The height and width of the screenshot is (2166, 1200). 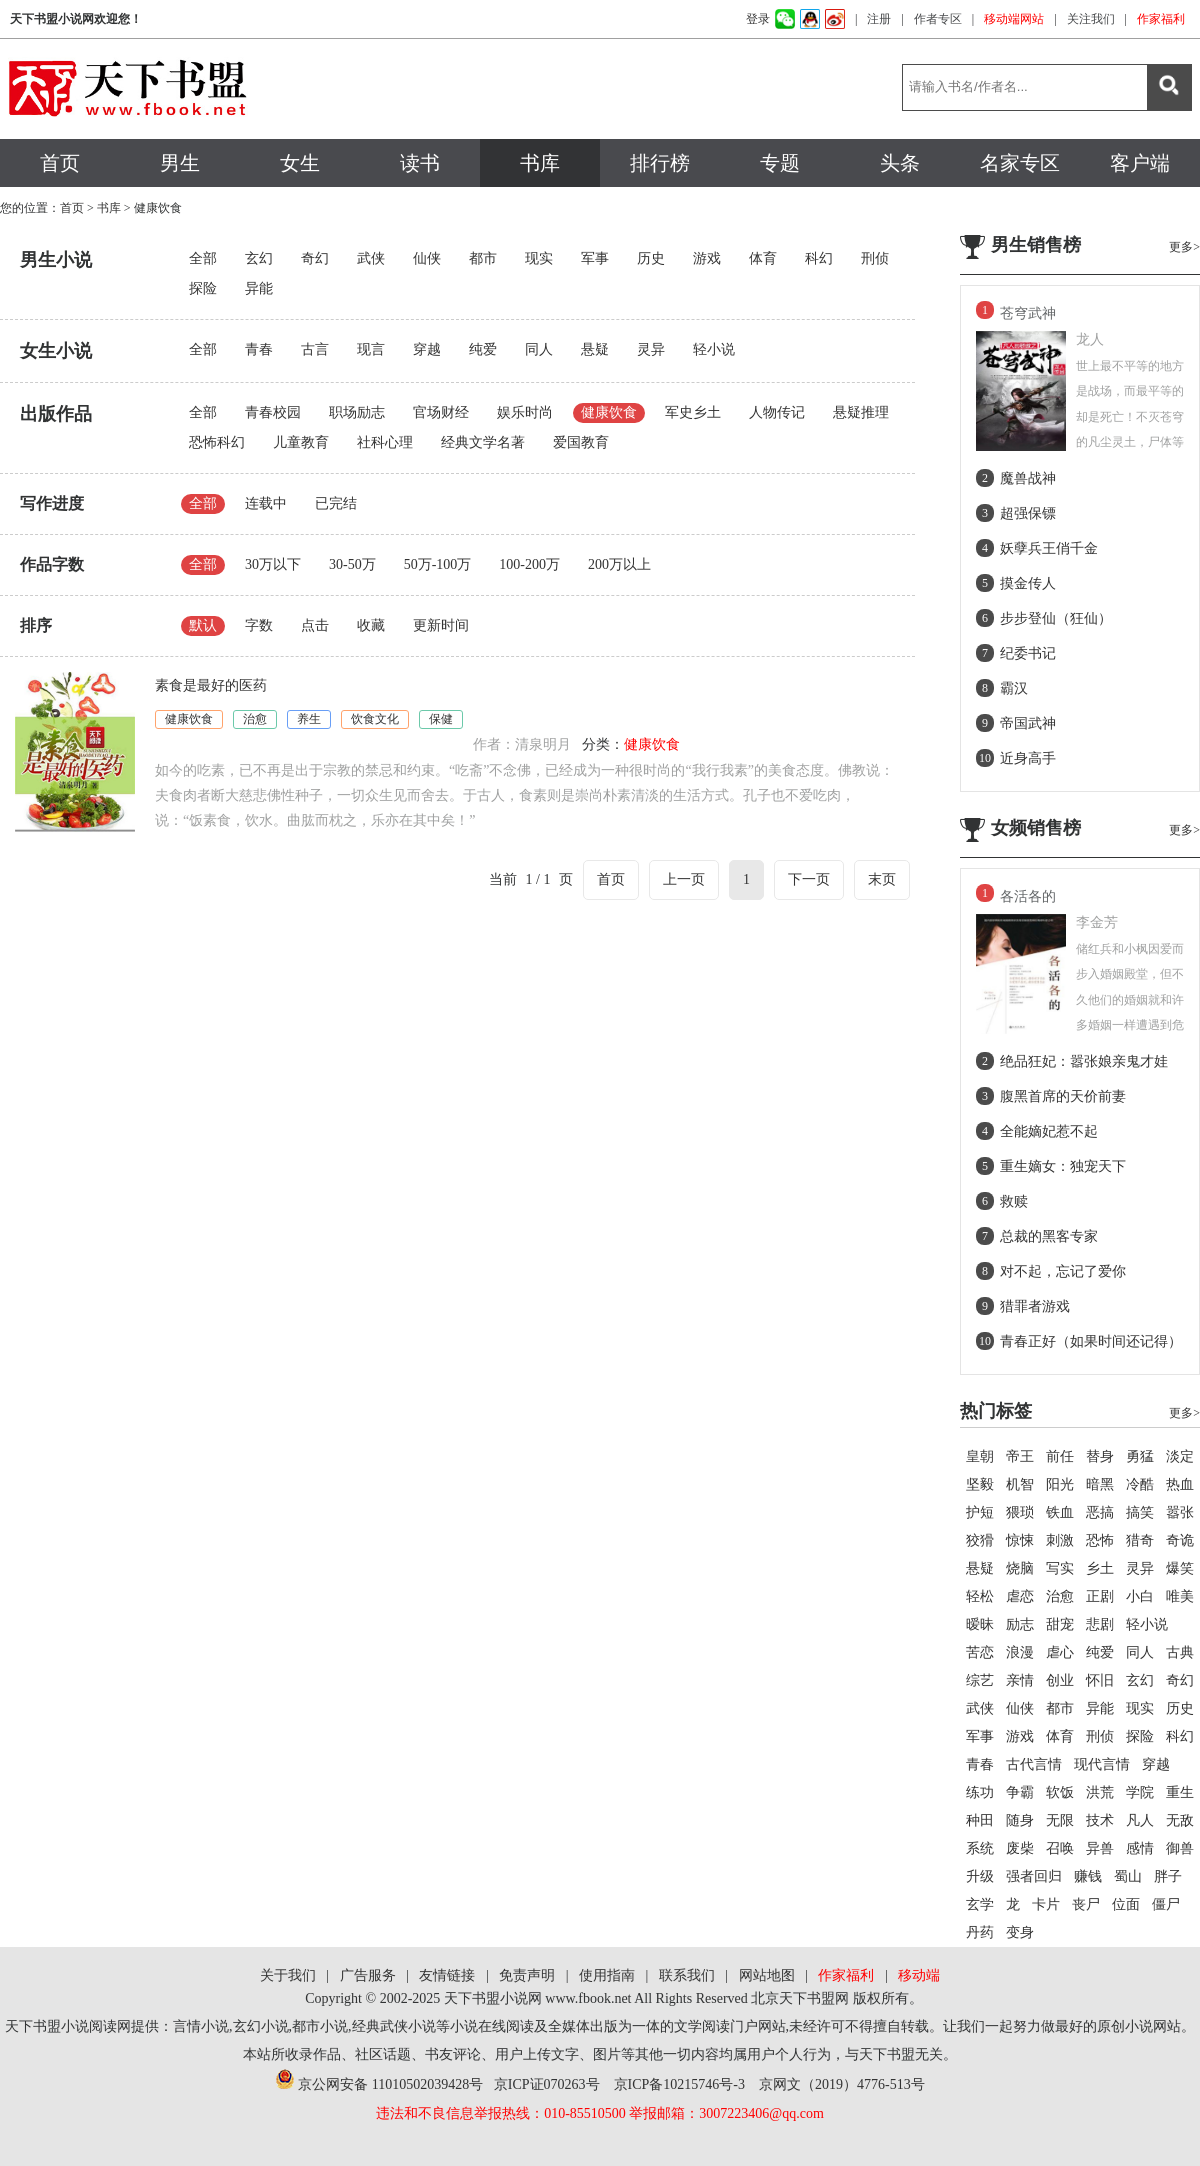 What do you see at coordinates (763, 258) in the screenshot?
I see `体育` at bounding box center [763, 258].